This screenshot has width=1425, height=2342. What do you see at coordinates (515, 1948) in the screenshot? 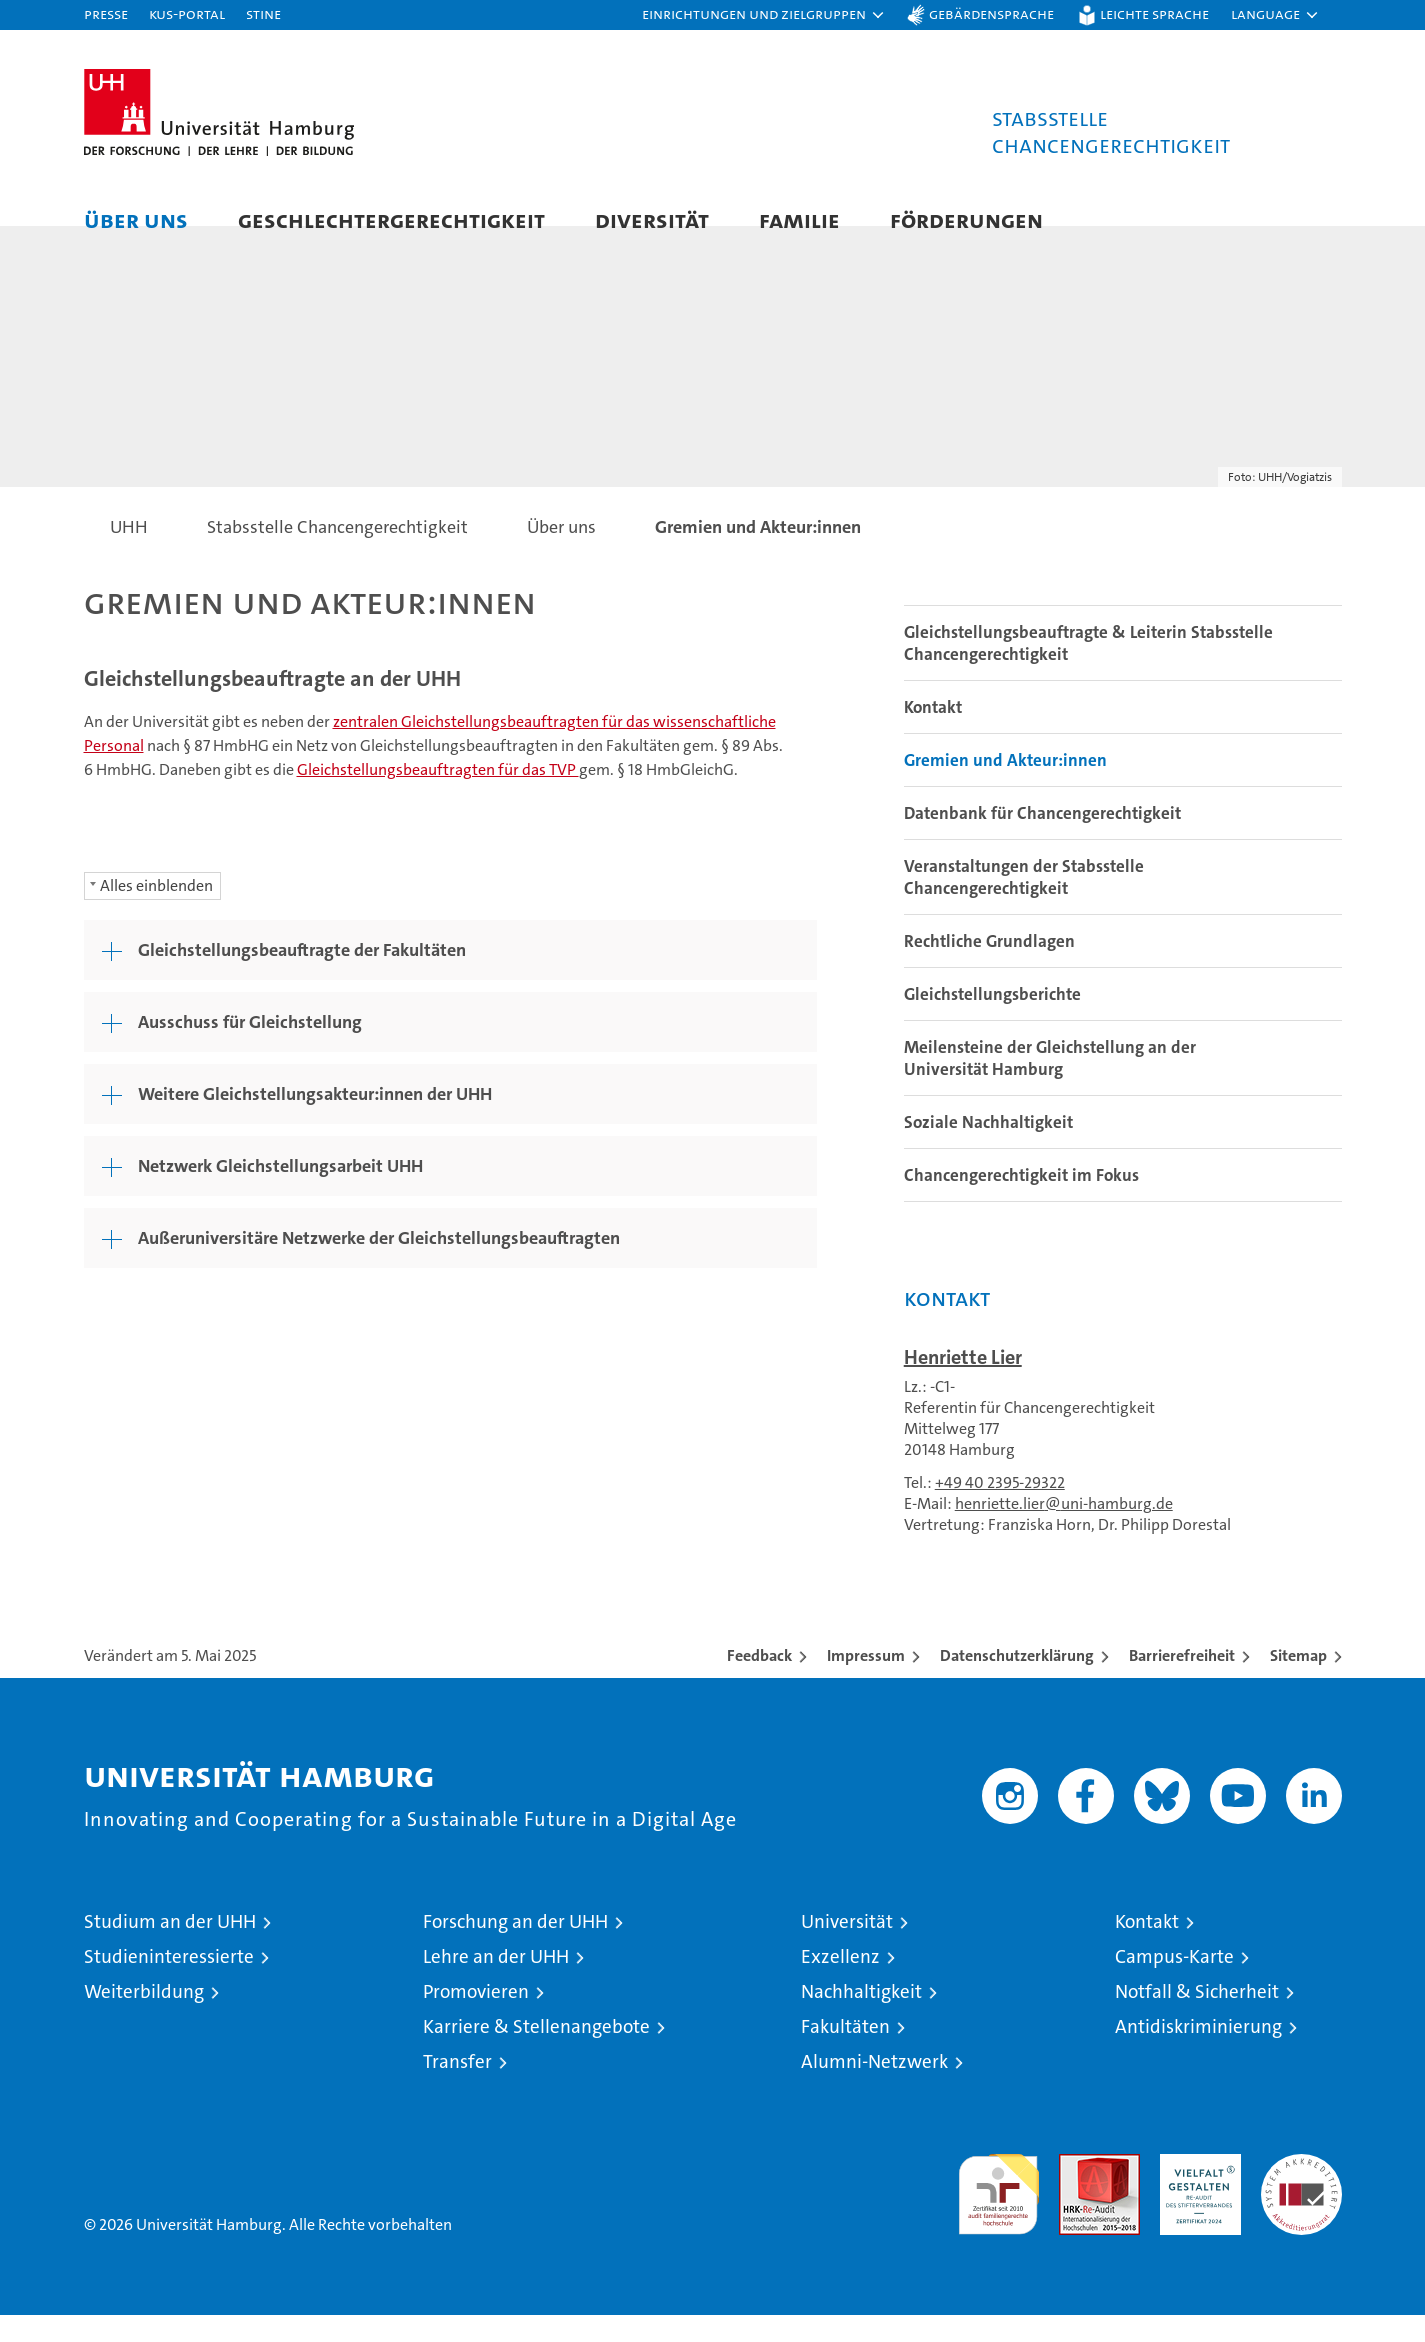
I see `Forschung an der UHH` at bounding box center [515, 1948].